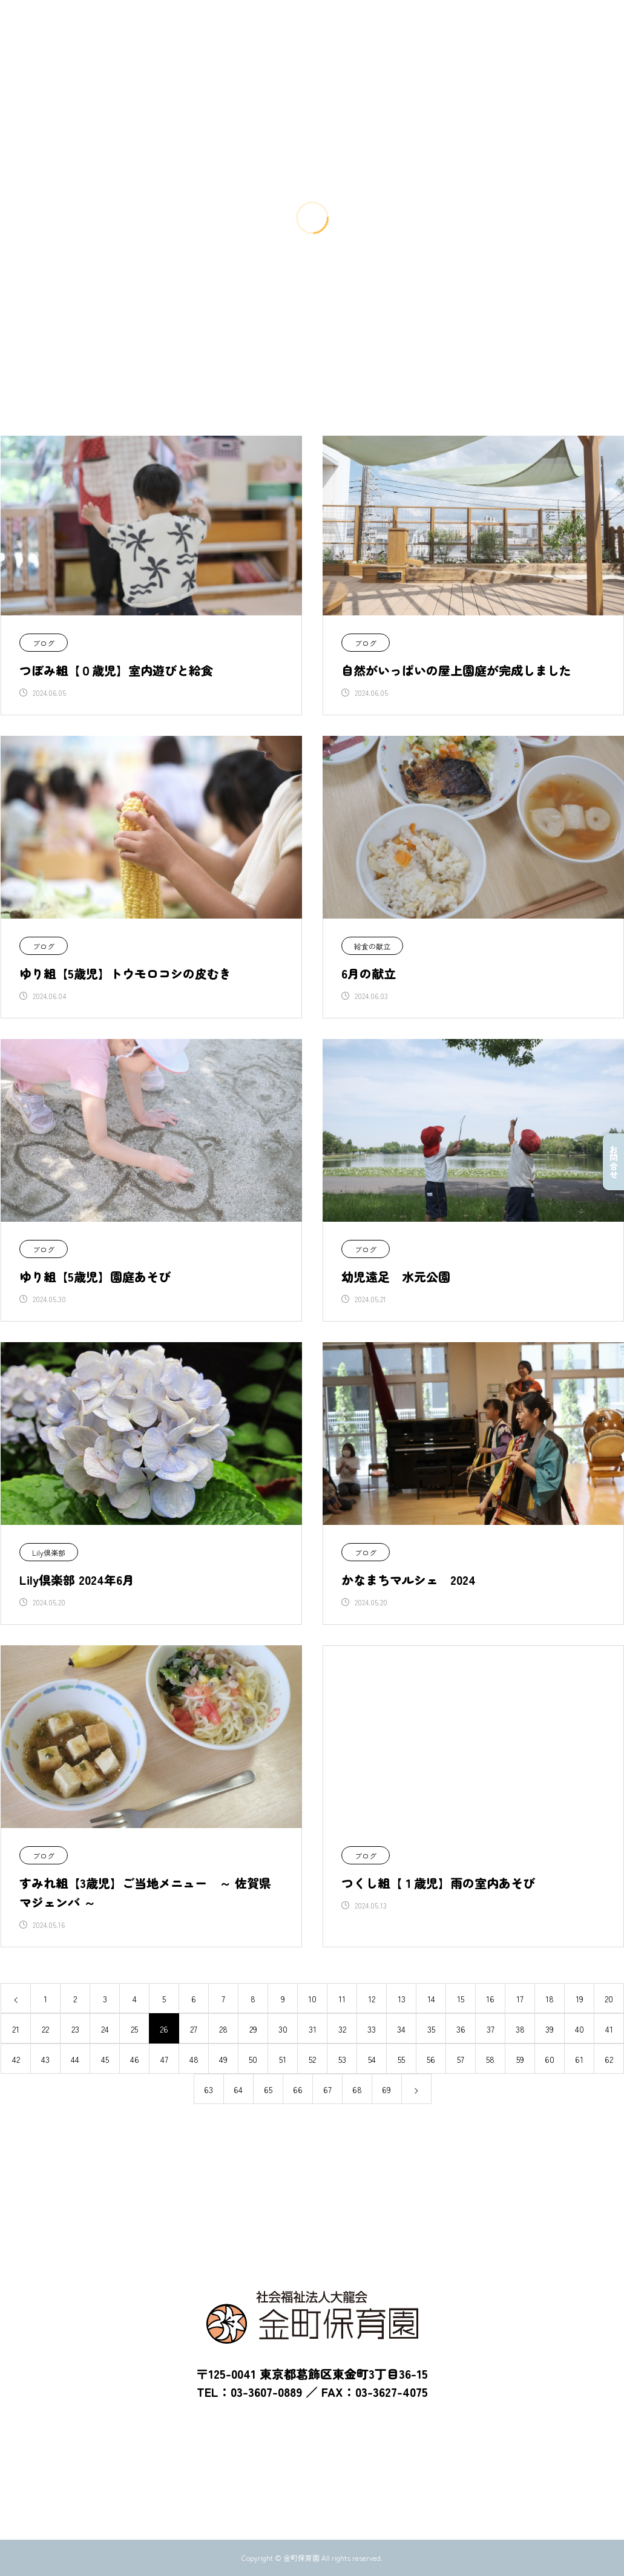  I want to click on 35, so click(431, 2029).